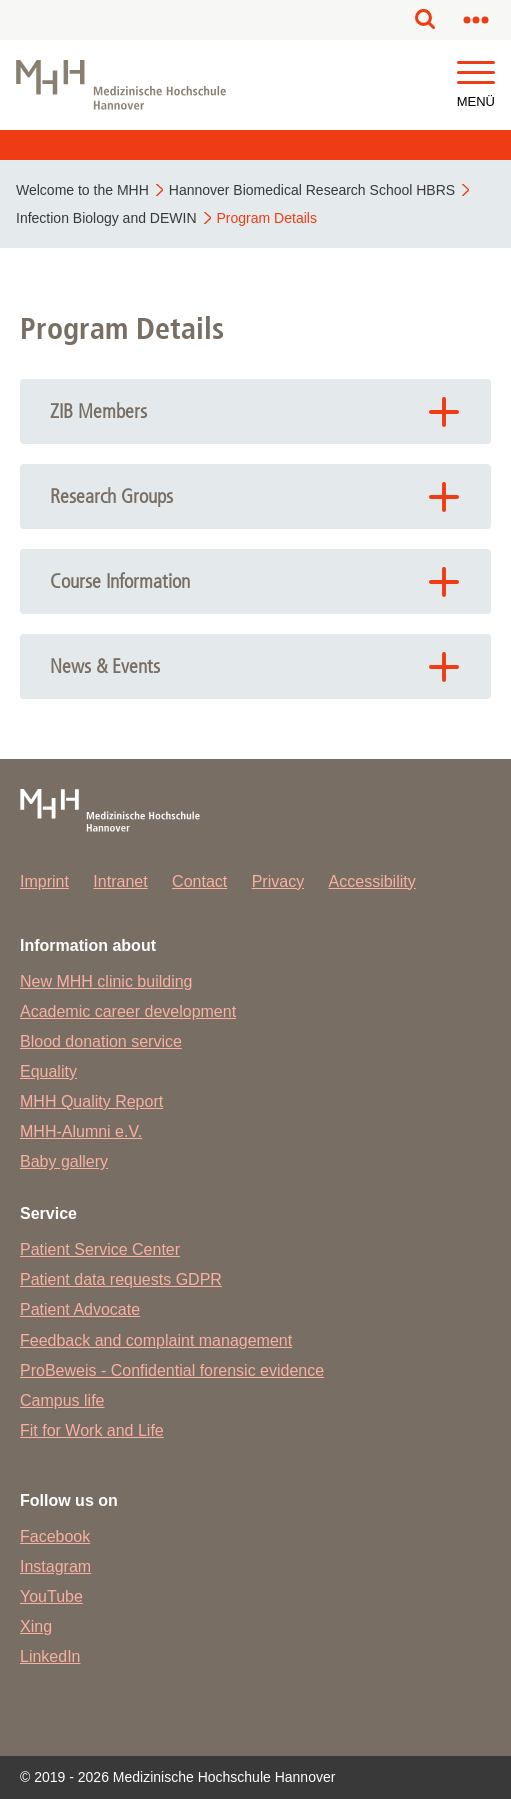 This screenshot has height=1799, width=511. I want to click on MHH-Alumni e.V., so click(81, 1131).